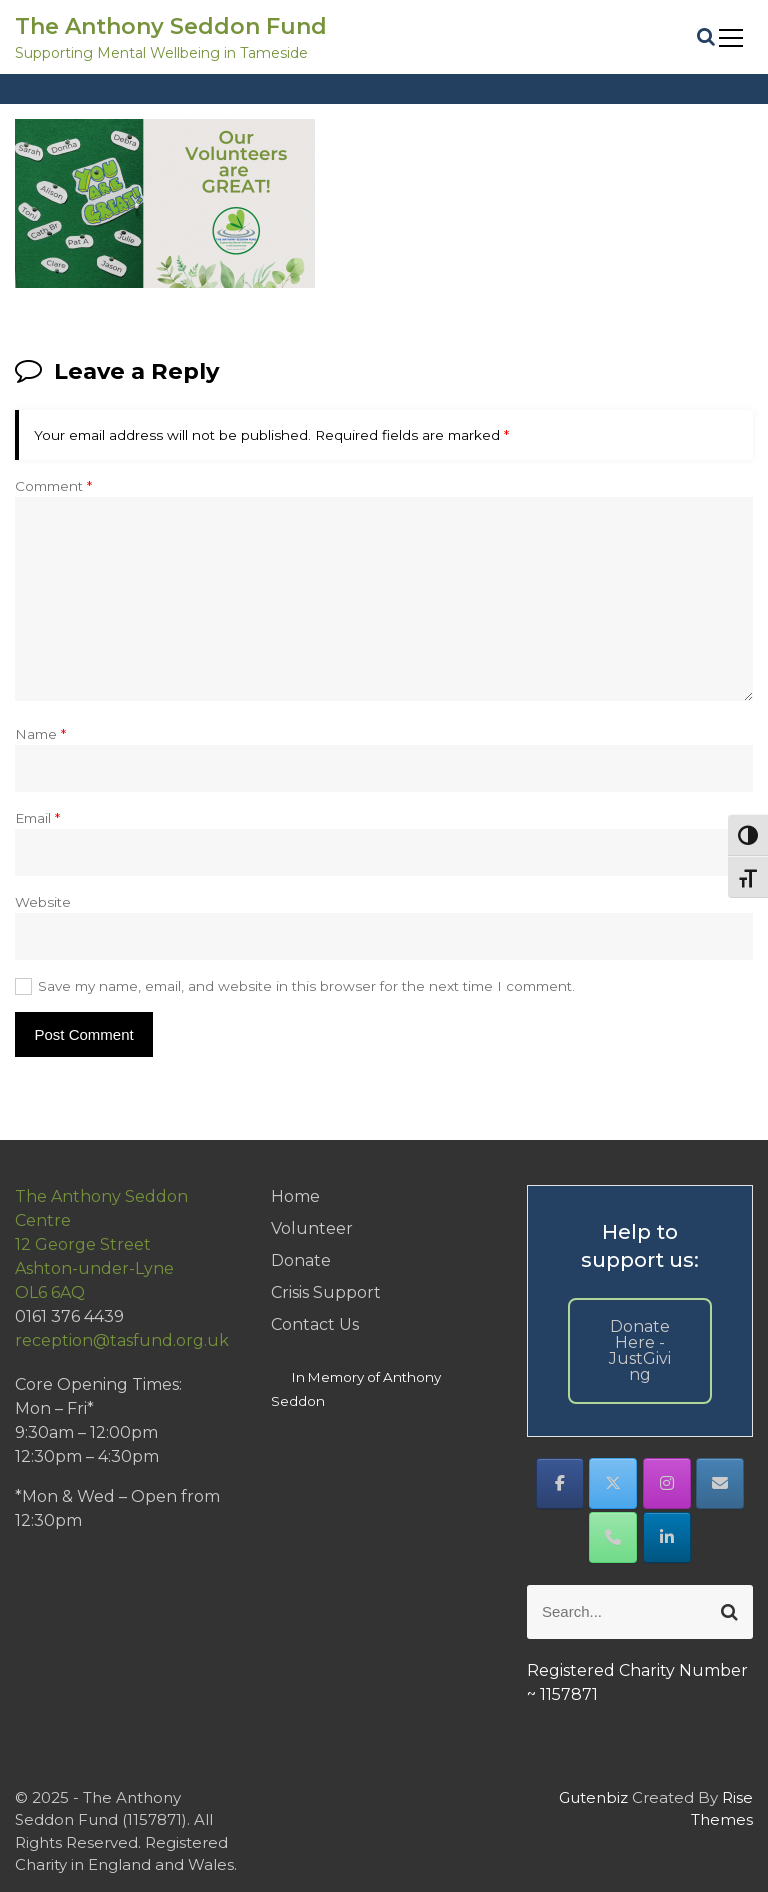  What do you see at coordinates (53, 486) in the screenshot?
I see `Comment` at bounding box center [53, 486].